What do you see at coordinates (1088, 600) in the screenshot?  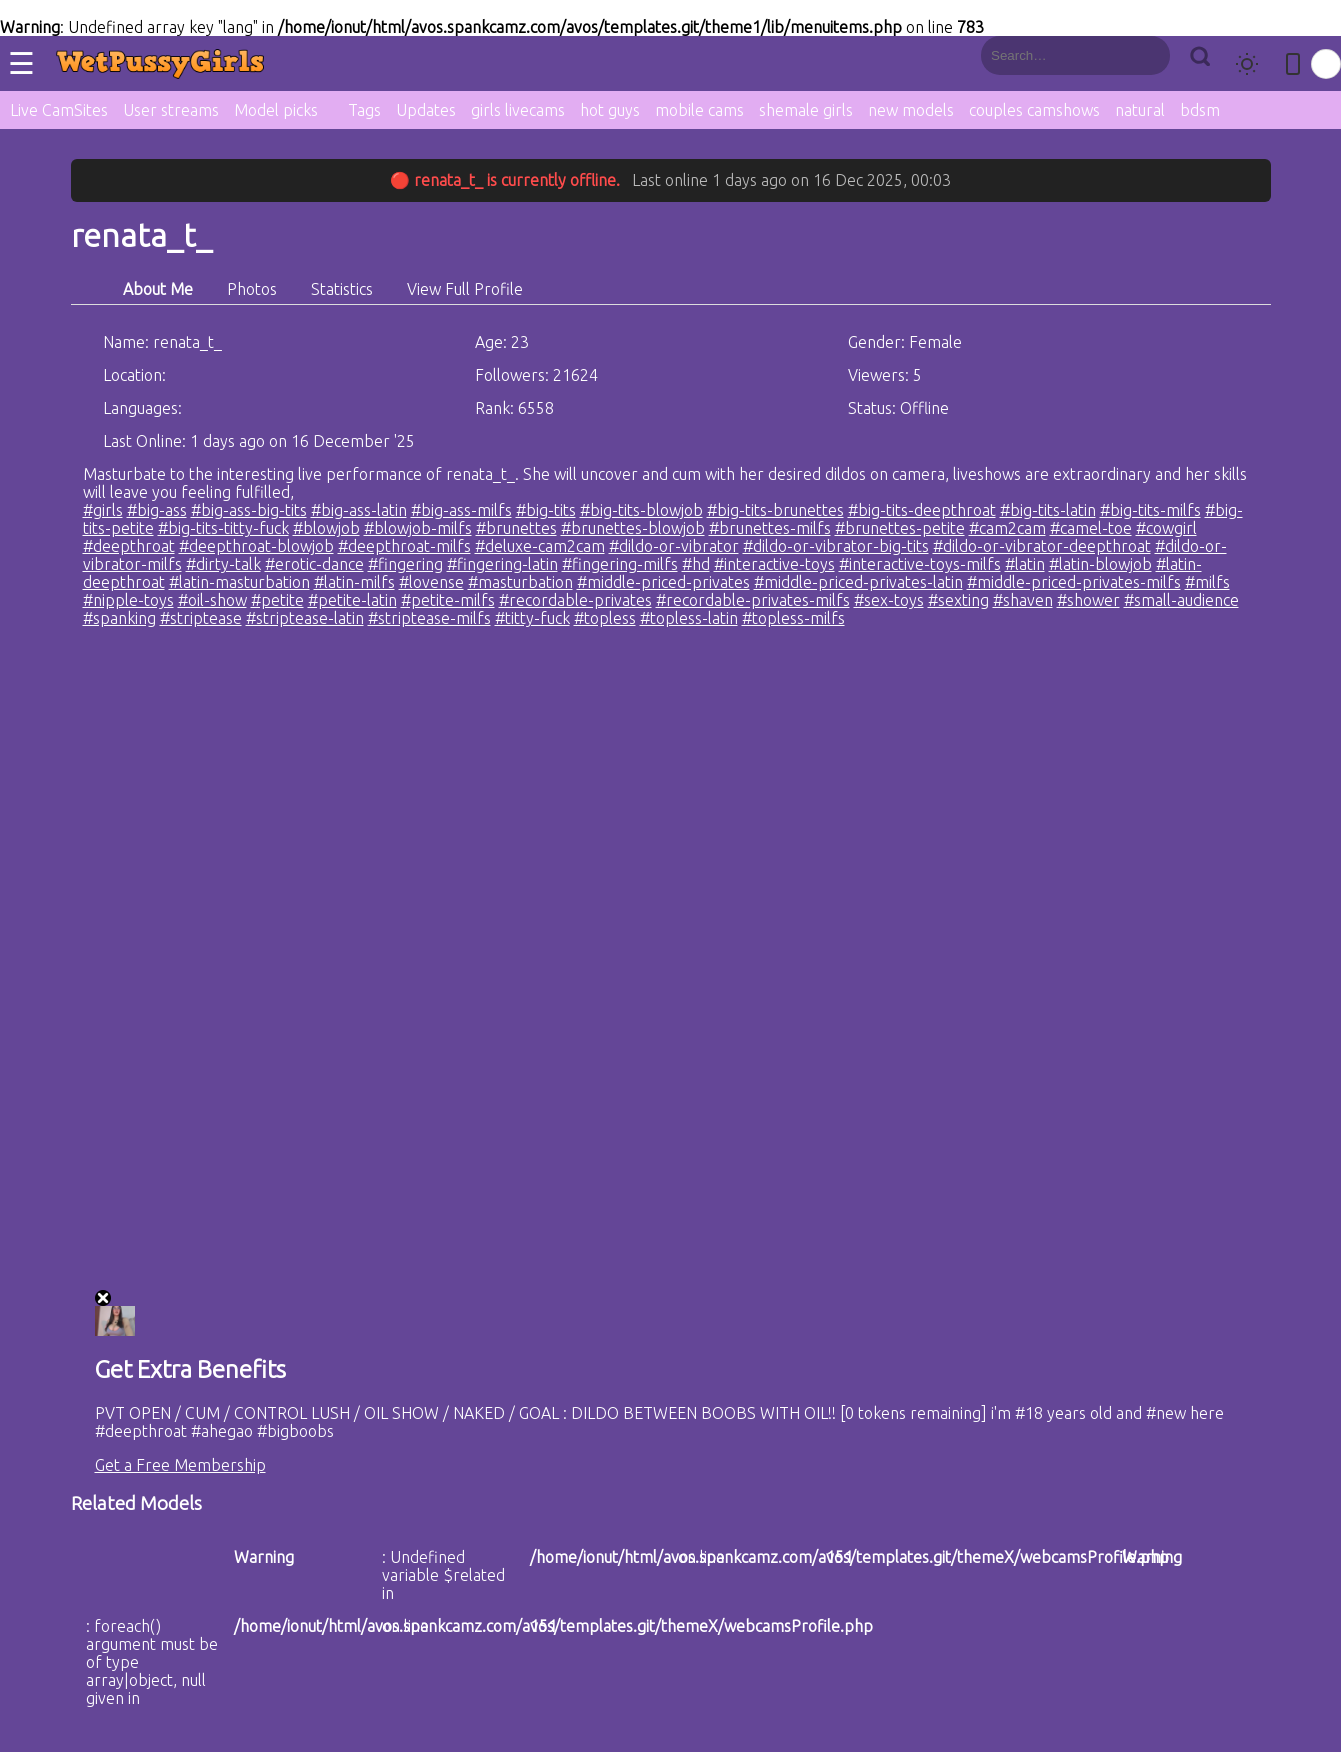 I see `#shower` at bounding box center [1088, 600].